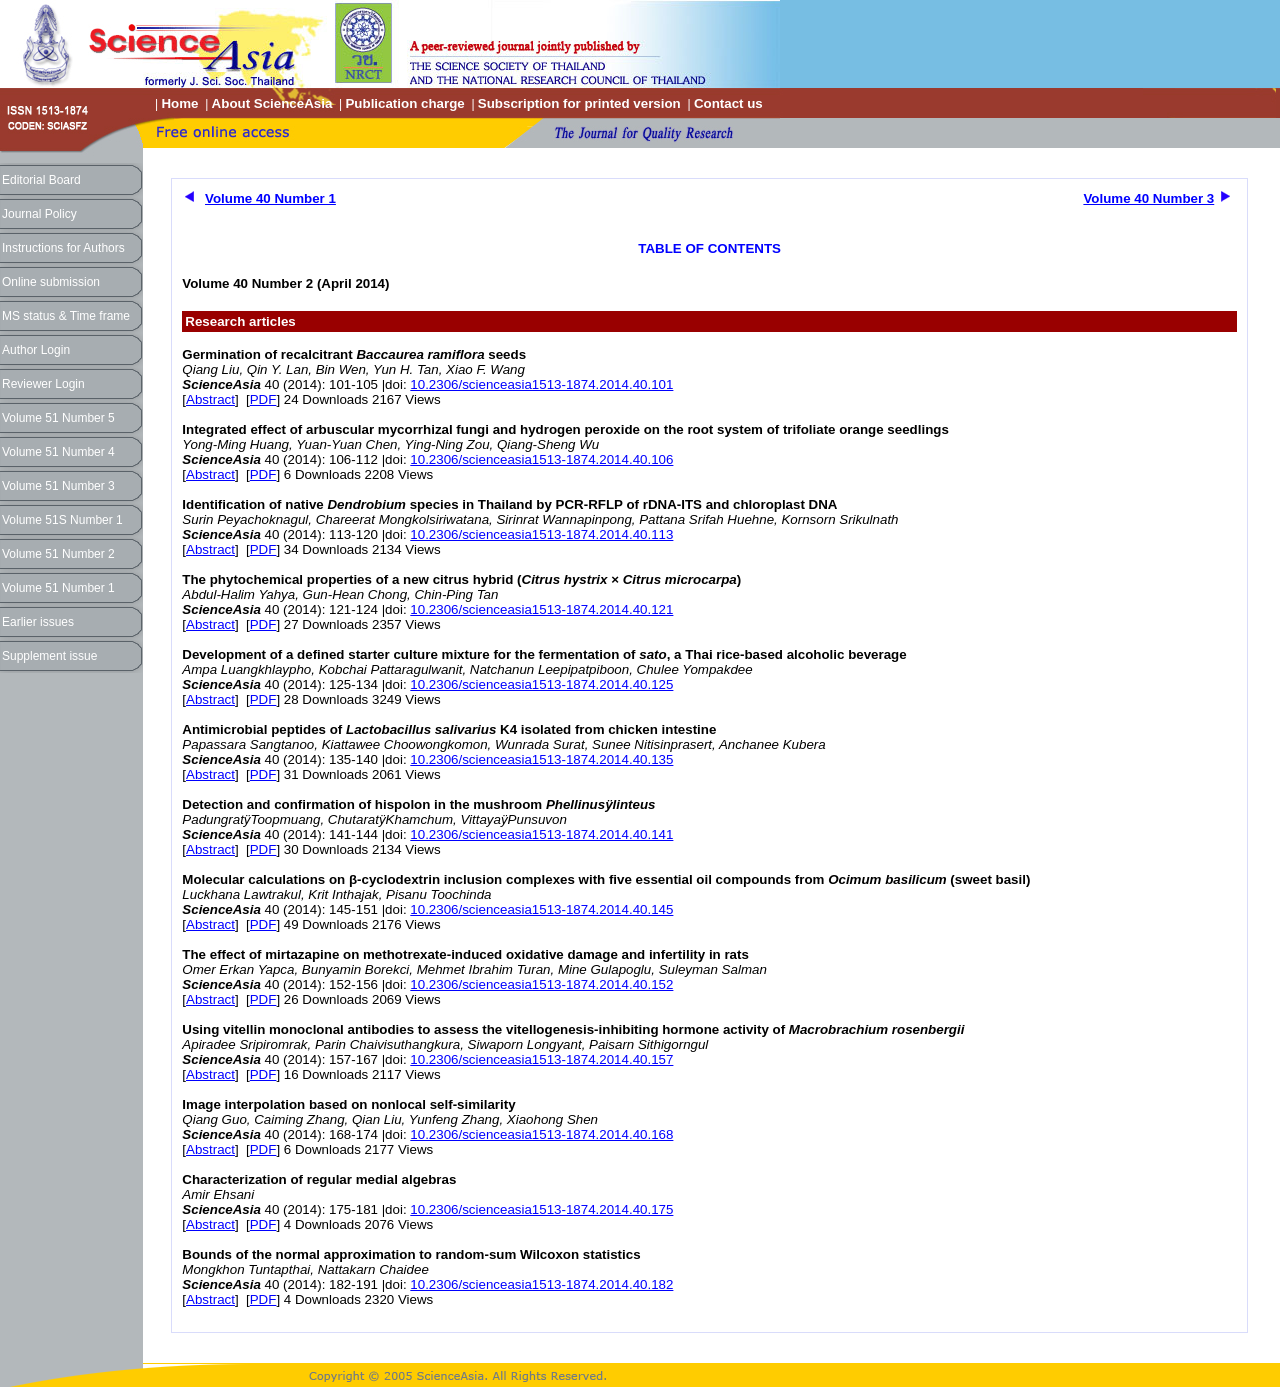 The height and width of the screenshot is (1387, 1280). Describe the element at coordinates (58, 486) in the screenshot. I see `Volume 51 Number 3` at that location.